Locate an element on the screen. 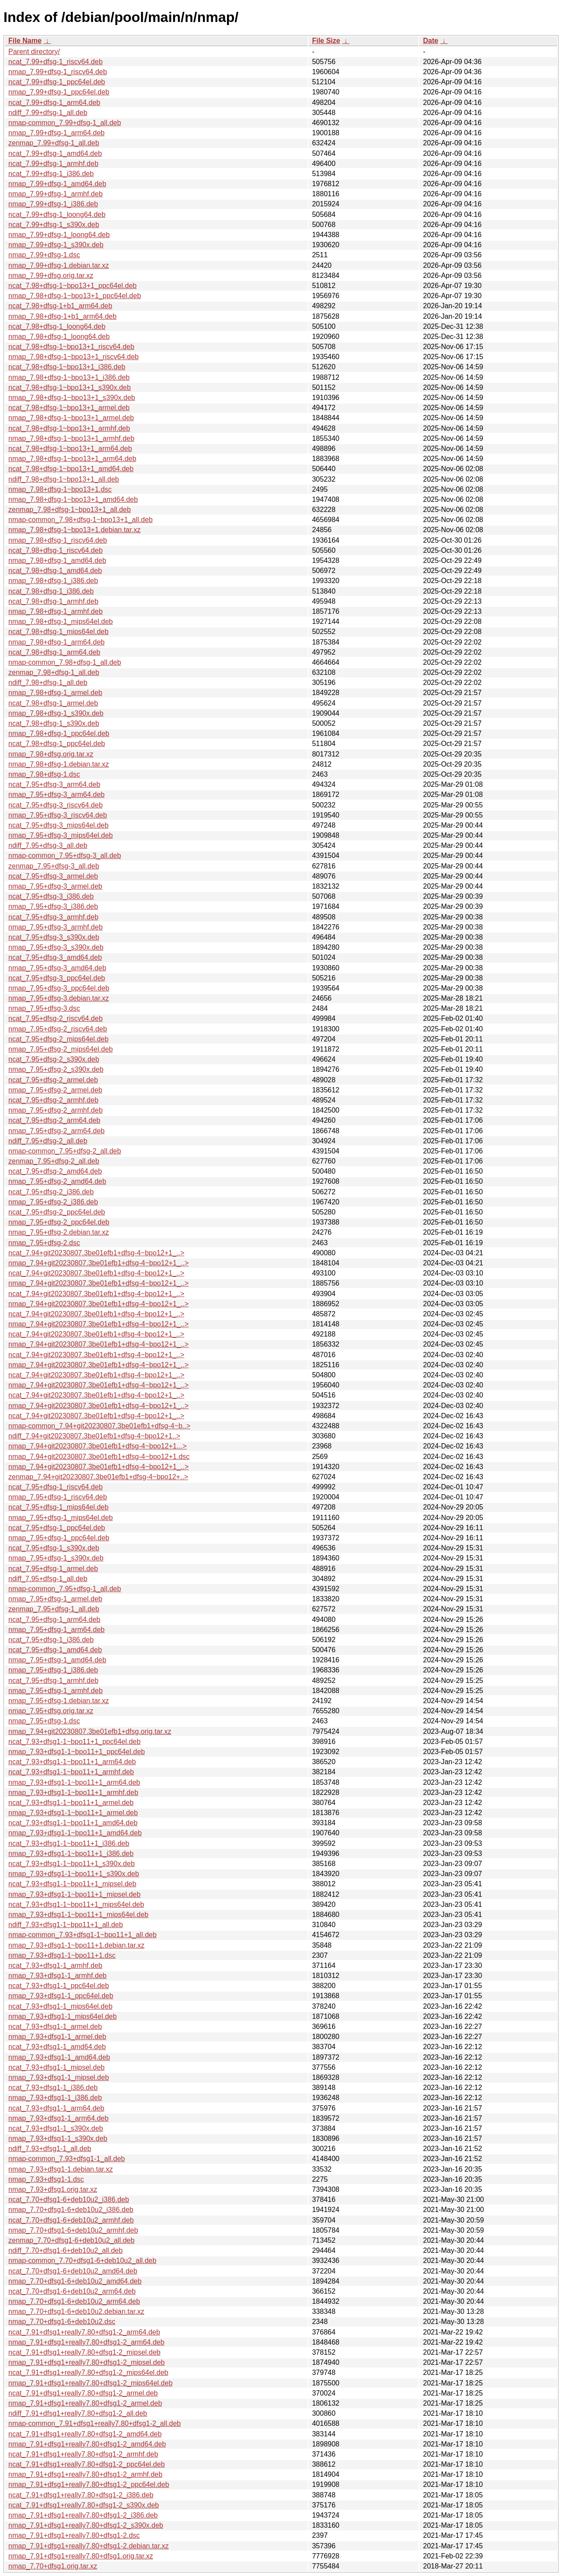  nmap_7.95+dfsg-3_mips64el.deb is located at coordinates (60, 835).